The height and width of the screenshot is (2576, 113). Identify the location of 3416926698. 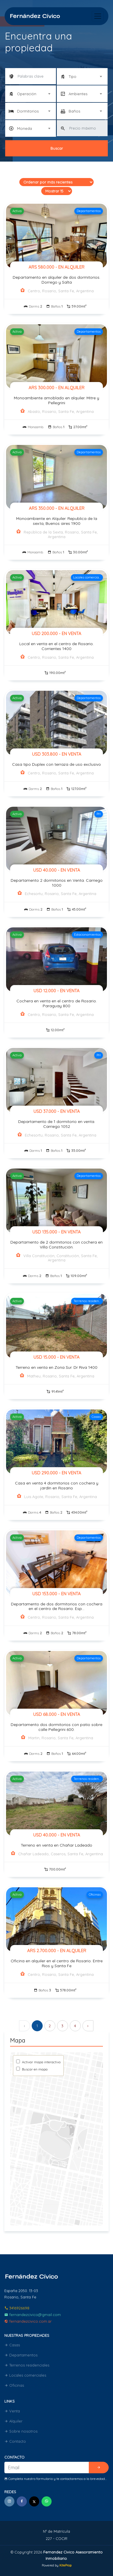
(16, 2308).